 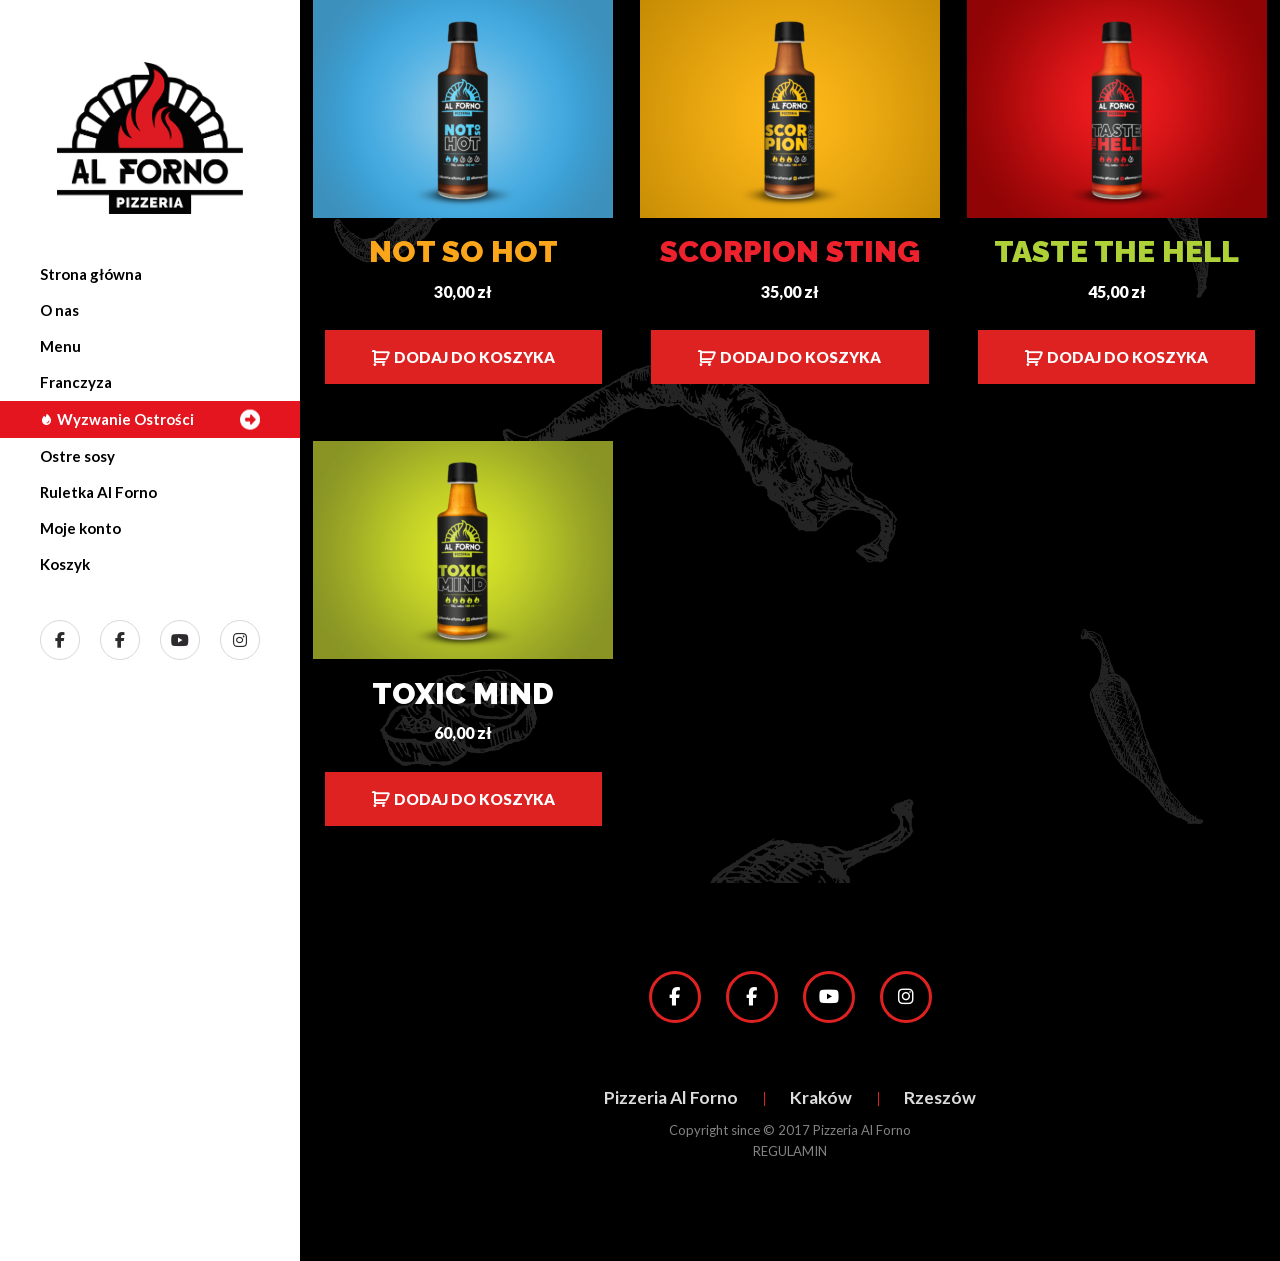 What do you see at coordinates (65, 564) in the screenshot?
I see `Koszyk` at bounding box center [65, 564].